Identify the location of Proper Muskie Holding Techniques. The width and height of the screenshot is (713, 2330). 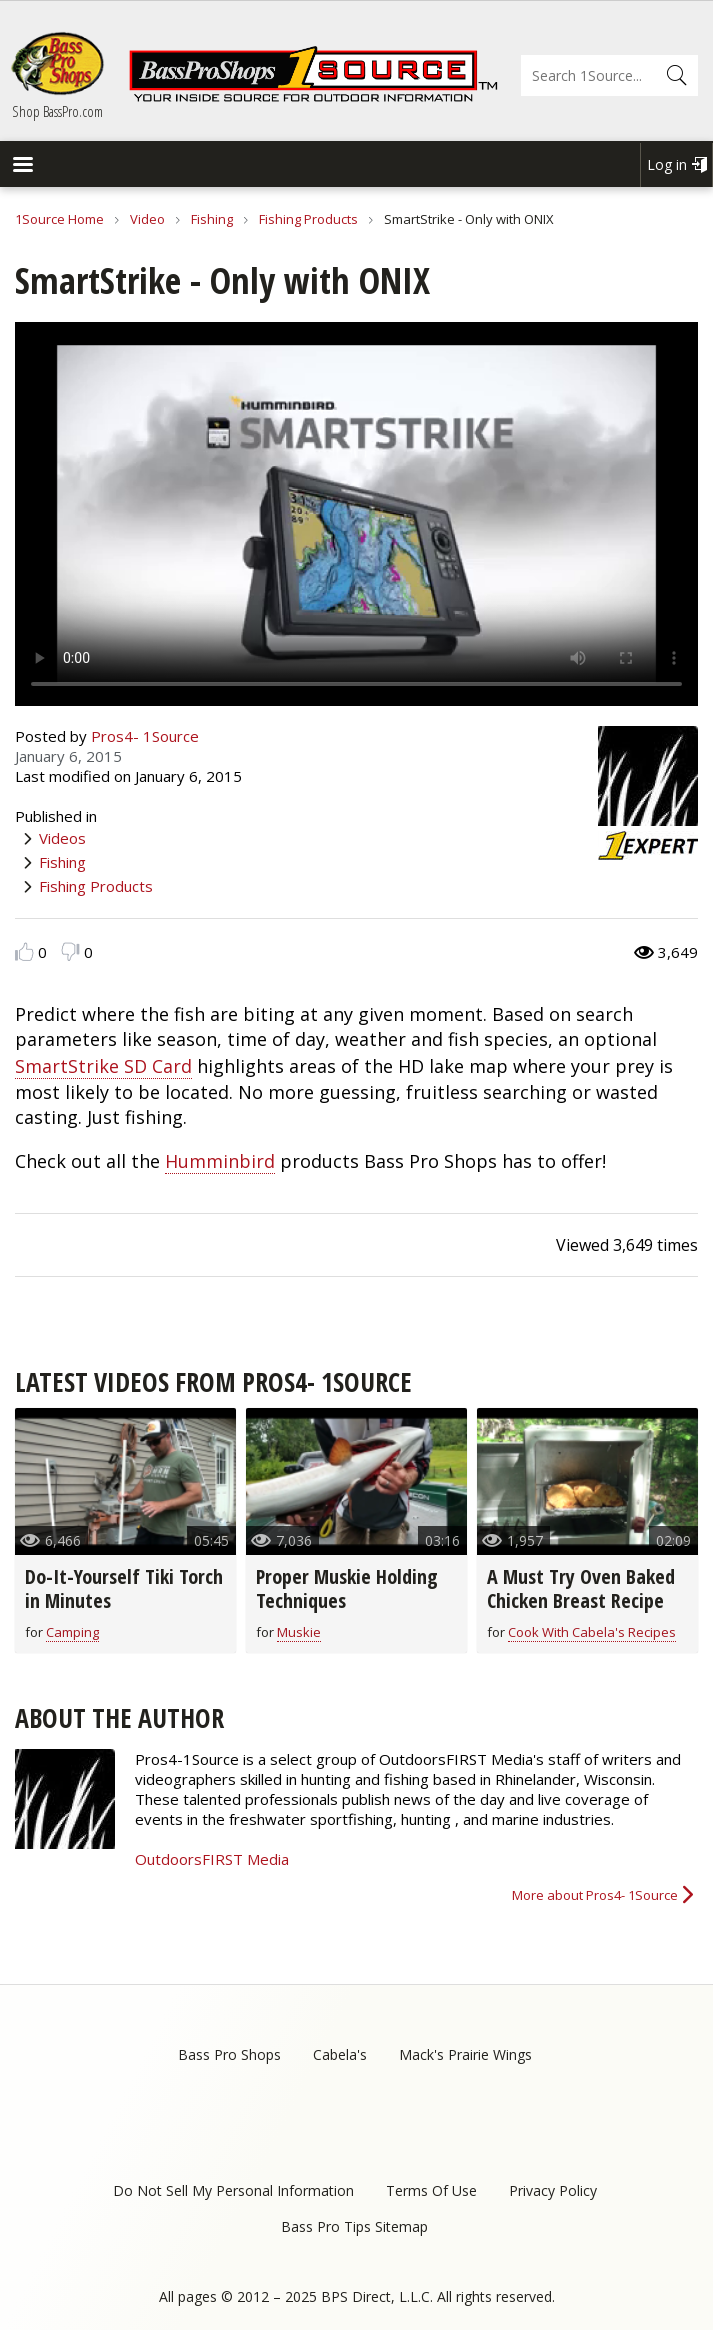
(347, 1588).